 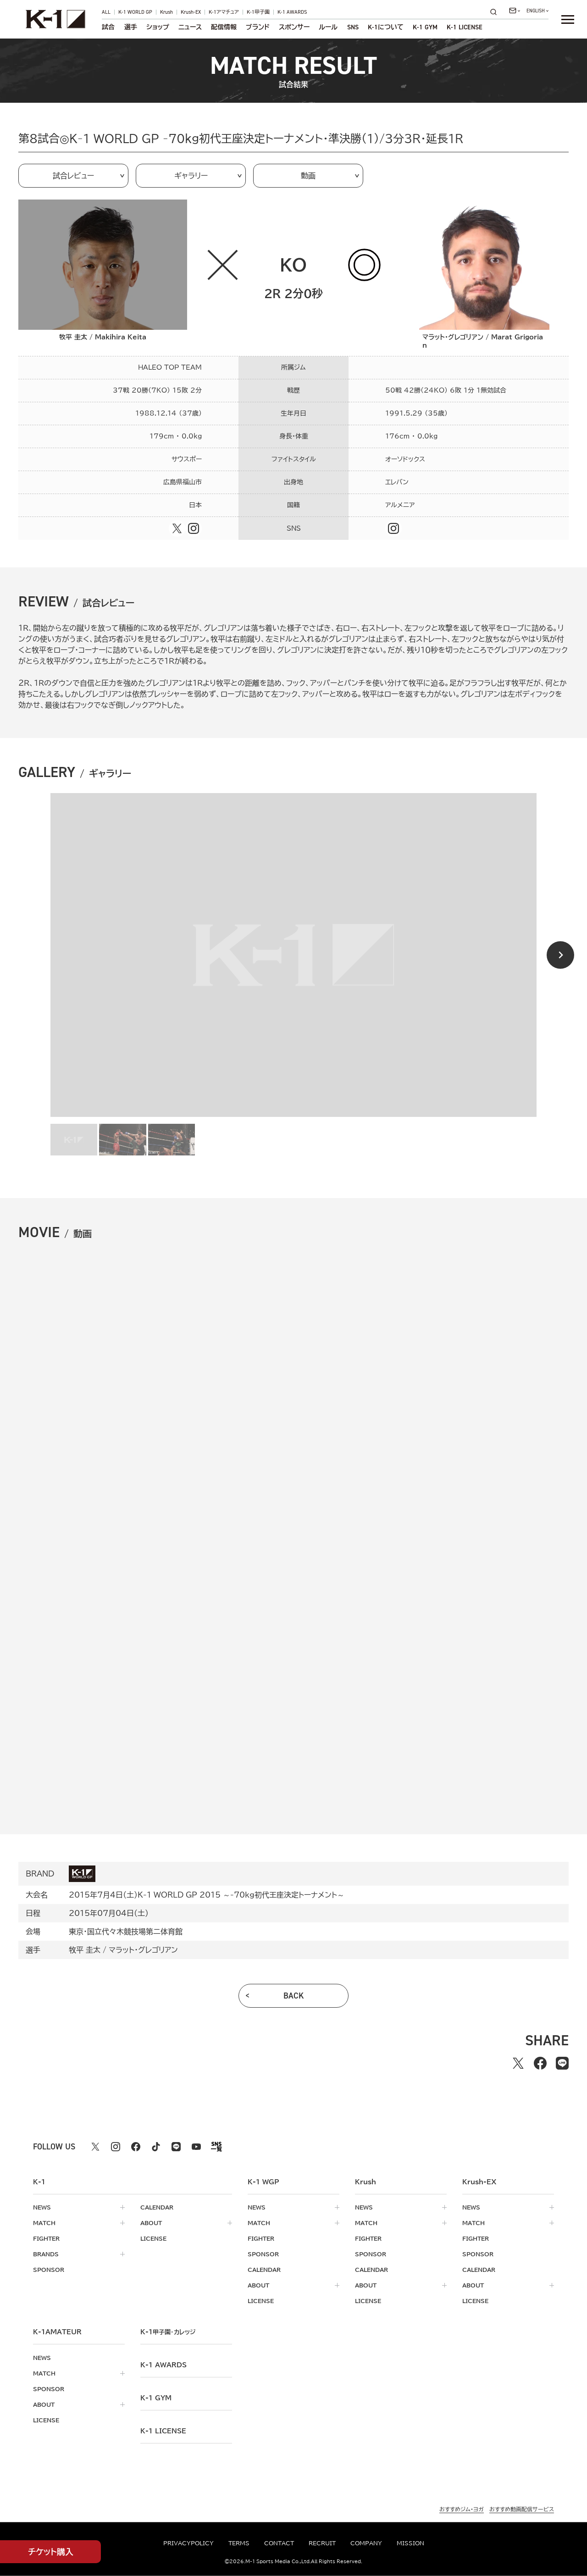 I want to click on 試合, so click(x=108, y=27).